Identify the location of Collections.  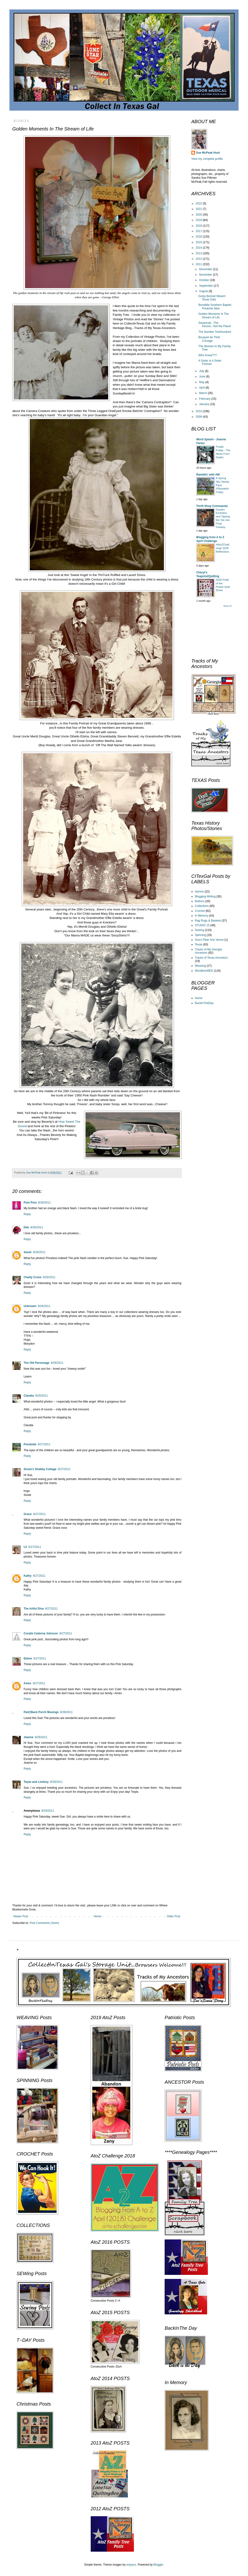
(202, 906).